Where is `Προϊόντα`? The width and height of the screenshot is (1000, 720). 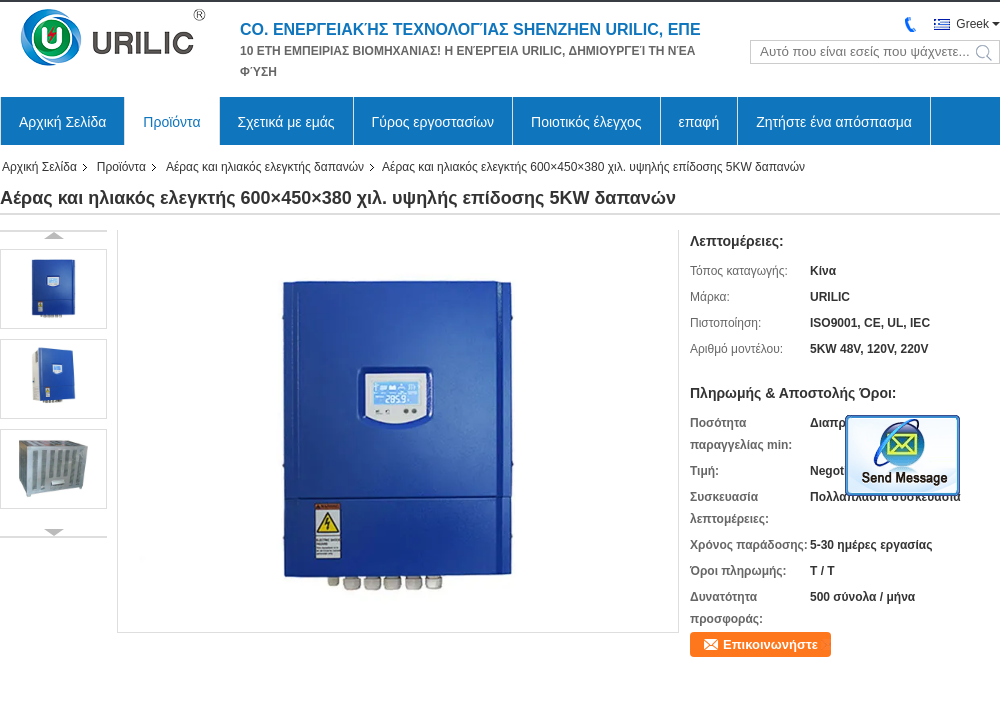 Προϊόντα is located at coordinates (171, 122).